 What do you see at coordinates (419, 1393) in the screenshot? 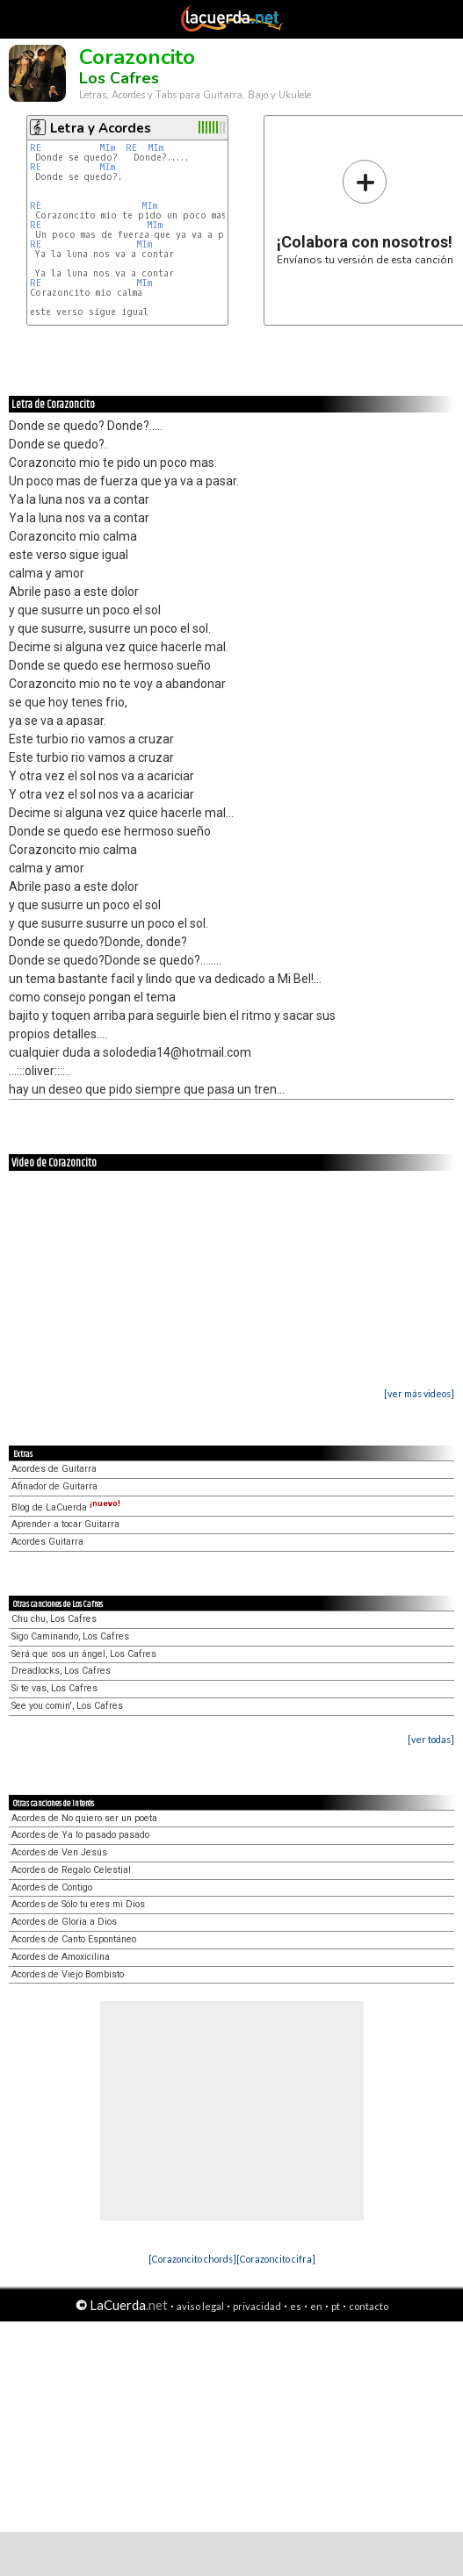
I see `[ver más videos]` at bounding box center [419, 1393].